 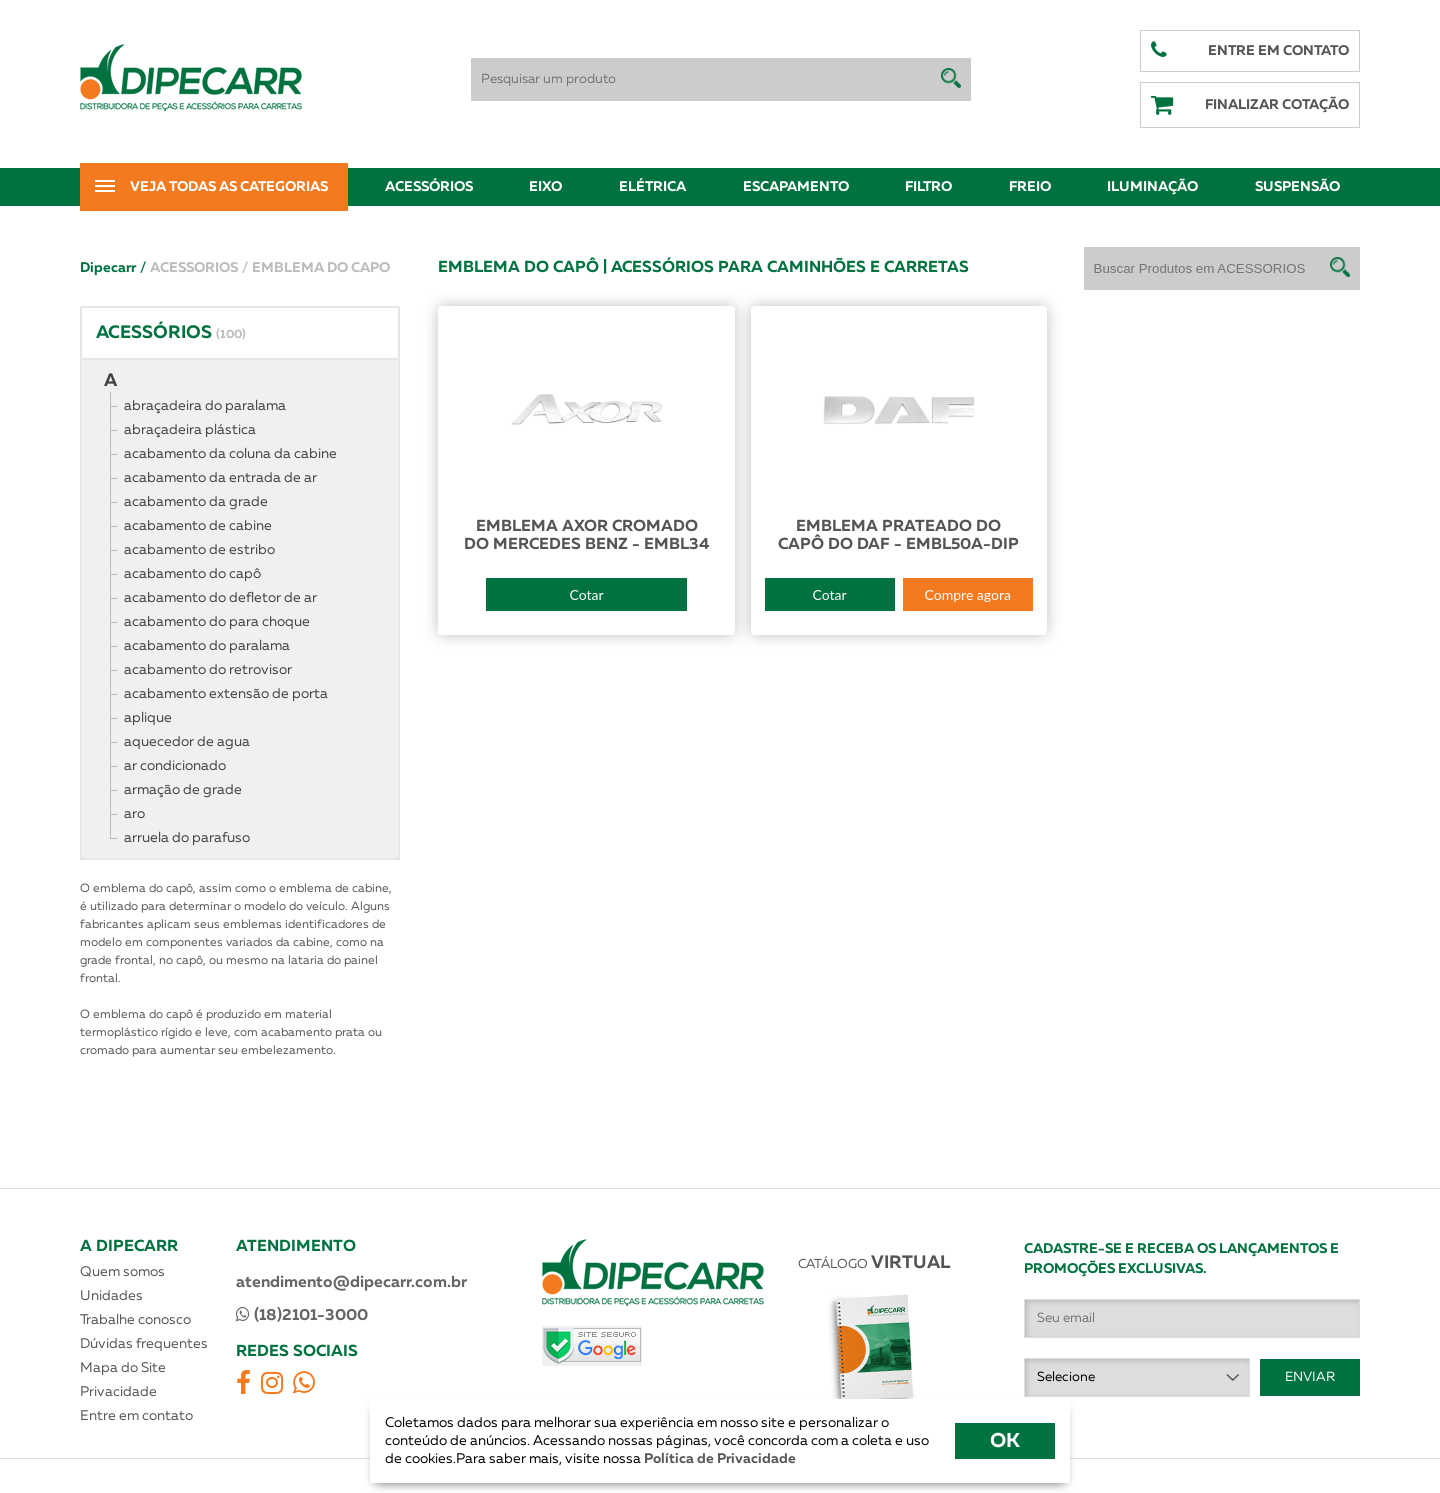 What do you see at coordinates (144, 1344) in the screenshot?
I see `Dúvidas frequentes` at bounding box center [144, 1344].